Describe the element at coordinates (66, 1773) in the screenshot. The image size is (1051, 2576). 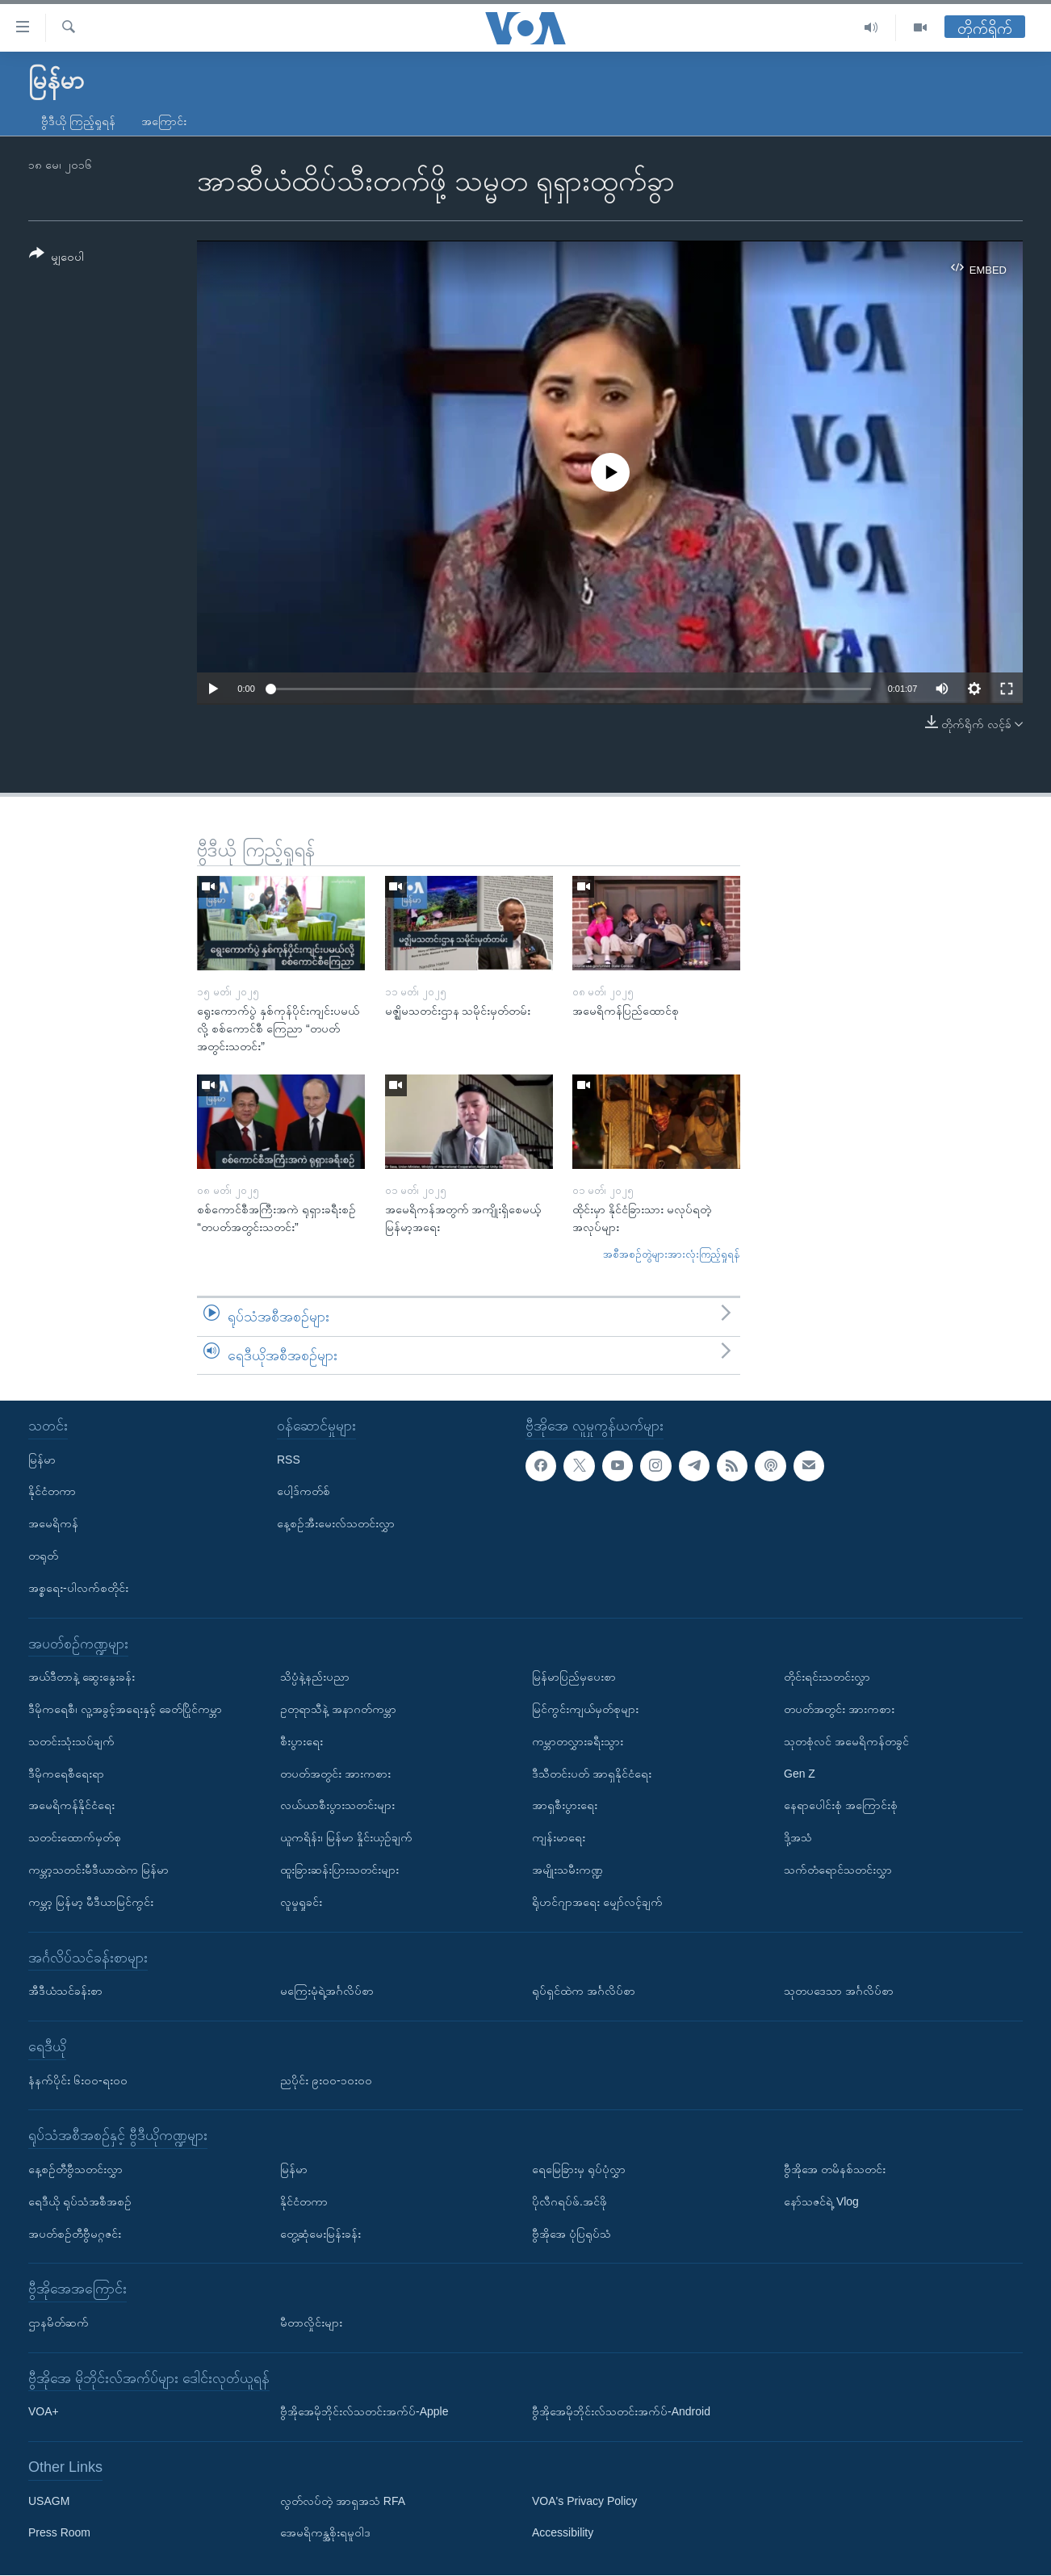
I see `ဒီမိုကရေစီရေးရာ` at that location.